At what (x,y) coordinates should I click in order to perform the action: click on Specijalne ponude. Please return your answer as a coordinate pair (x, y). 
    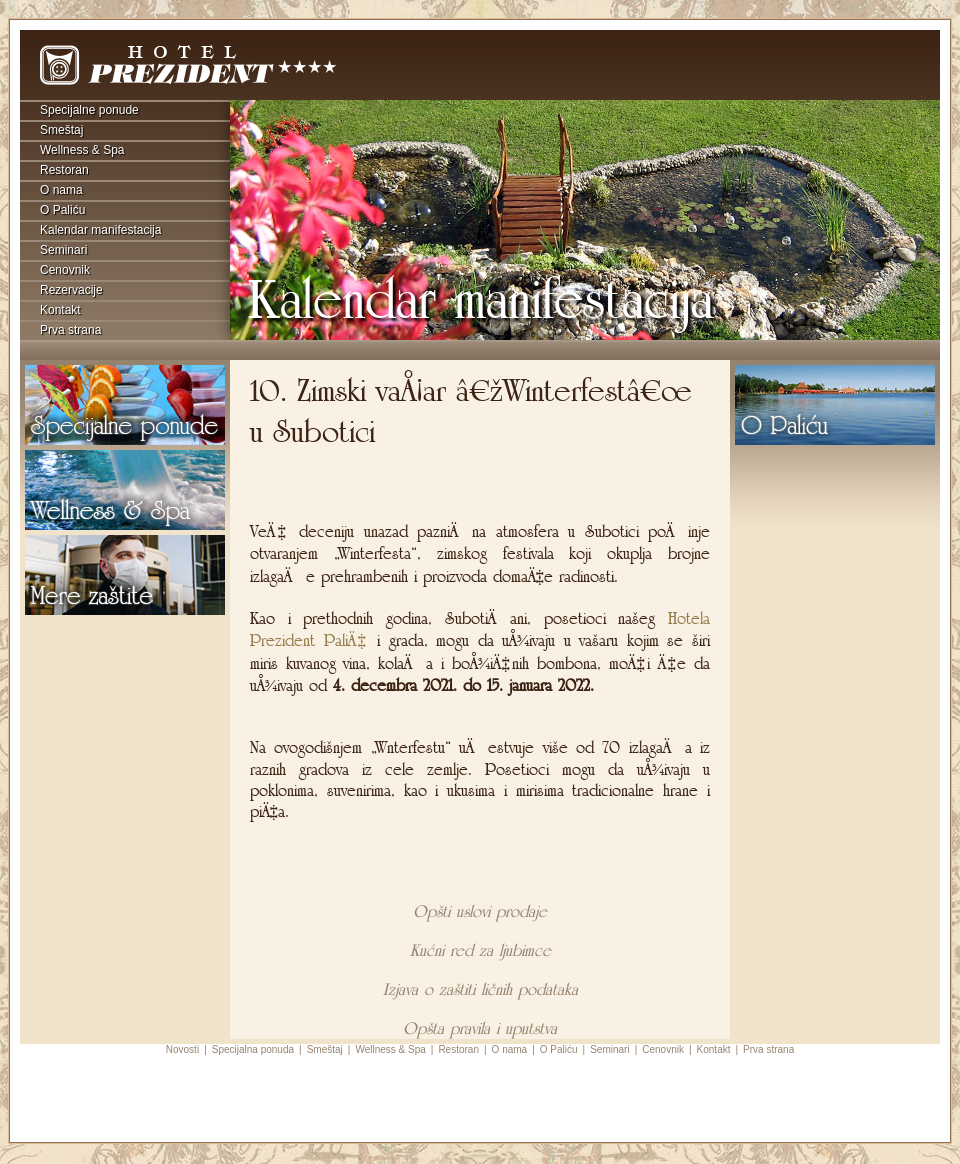
    Looking at the image, I should click on (89, 110).